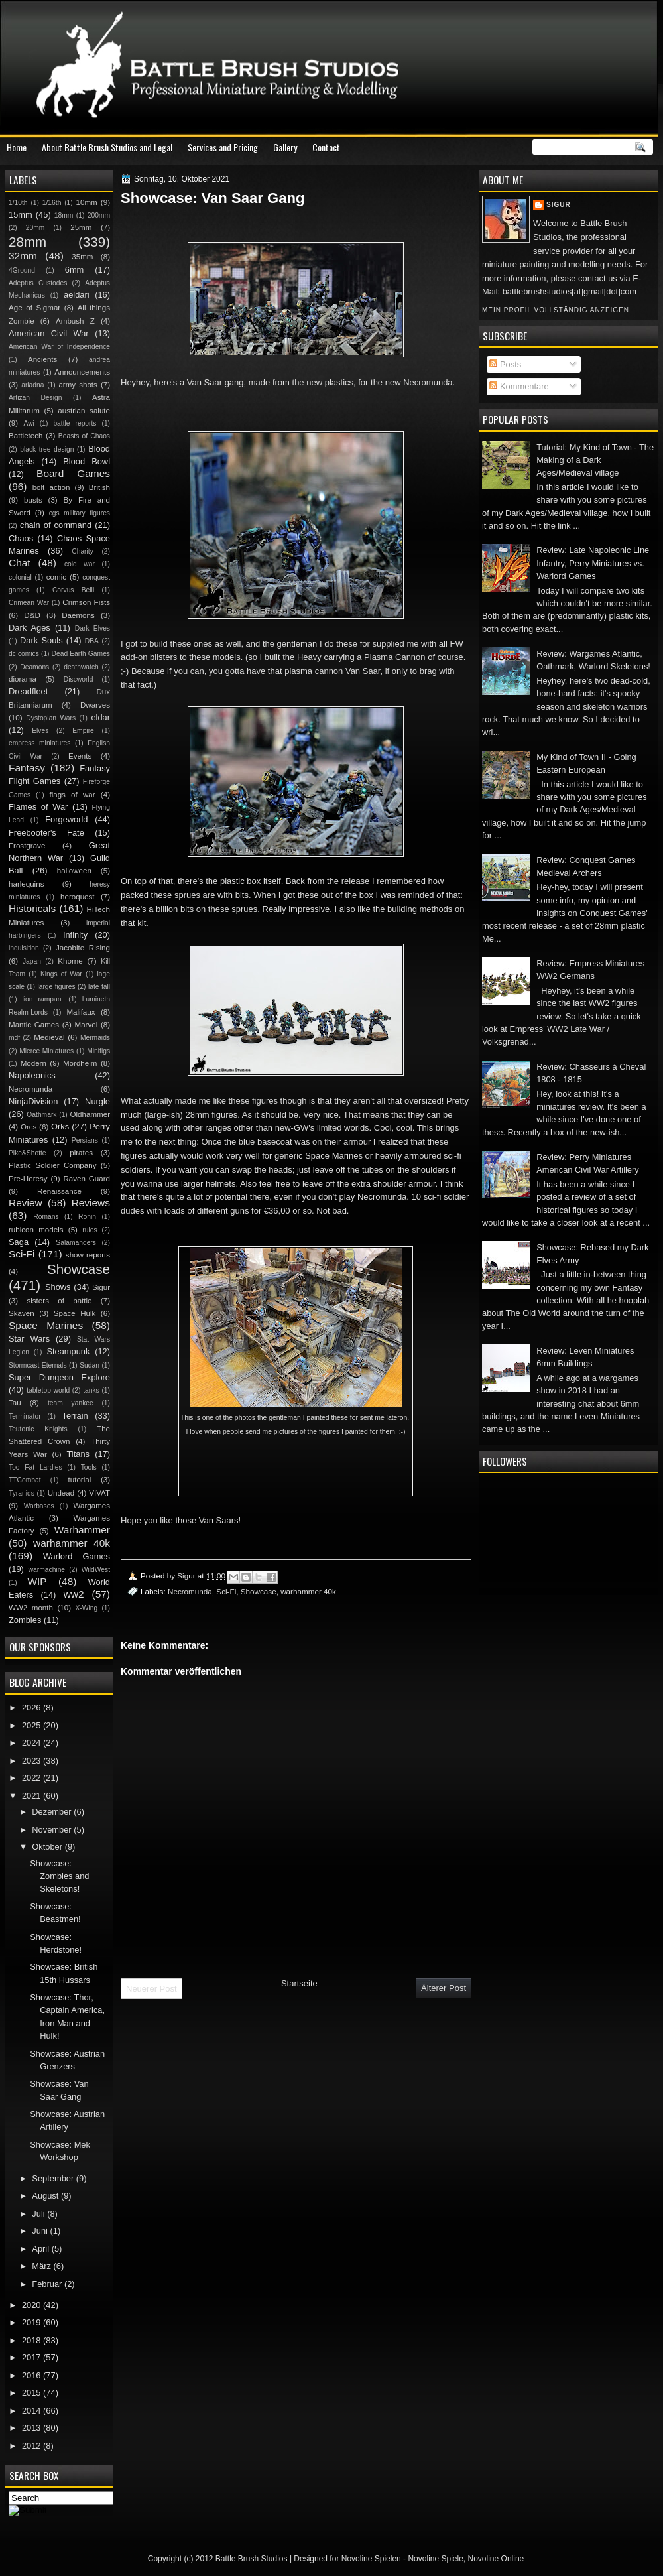  I want to click on warhammer 40k, so click(308, 1591).